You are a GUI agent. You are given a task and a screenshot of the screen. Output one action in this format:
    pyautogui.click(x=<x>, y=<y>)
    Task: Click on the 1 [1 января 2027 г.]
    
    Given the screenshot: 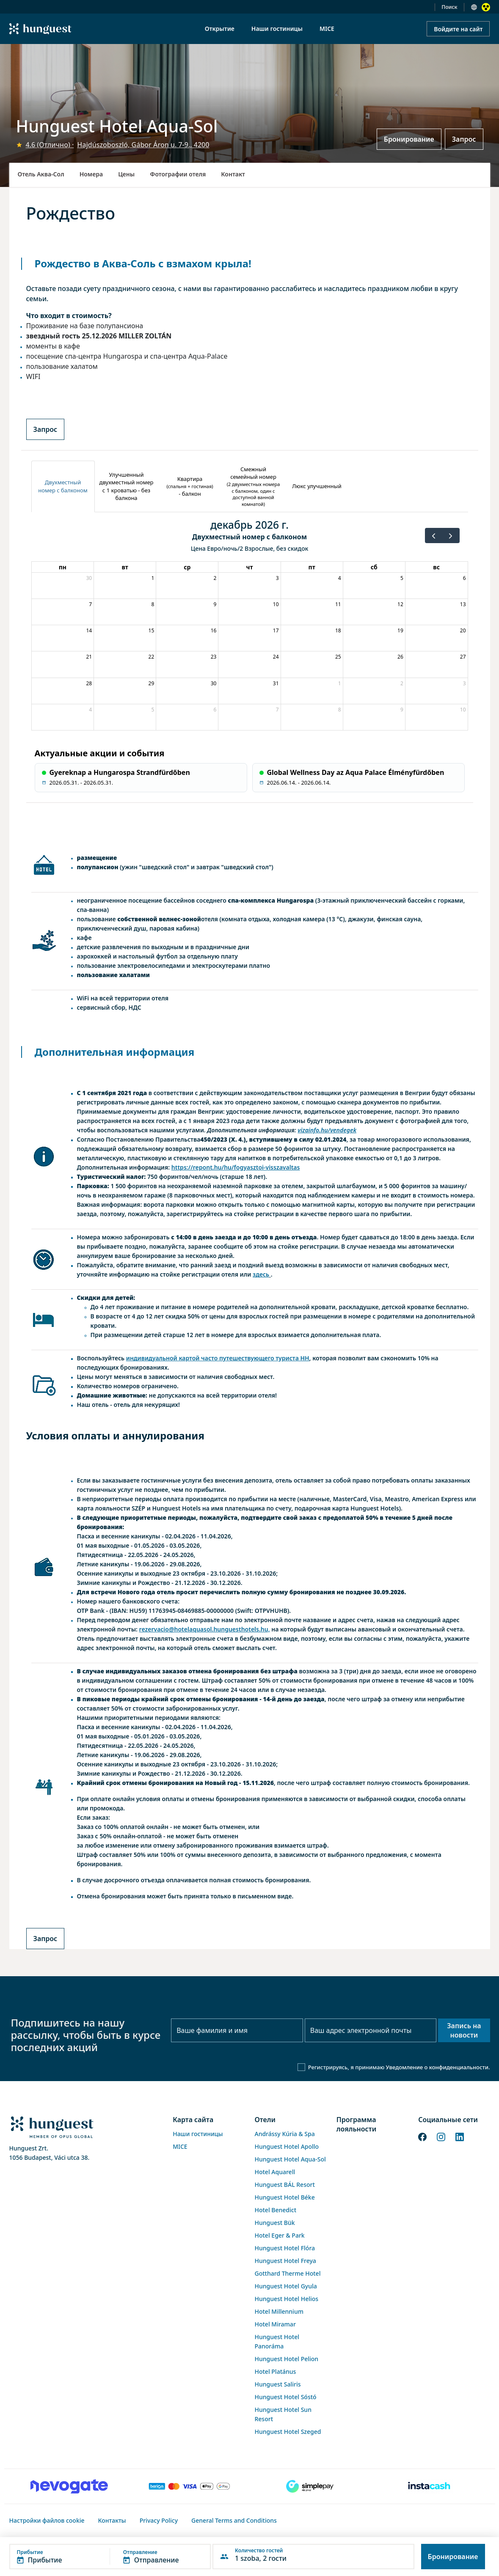 What is the action you would take?
    pyautogui.click(x=339, y=683)
    